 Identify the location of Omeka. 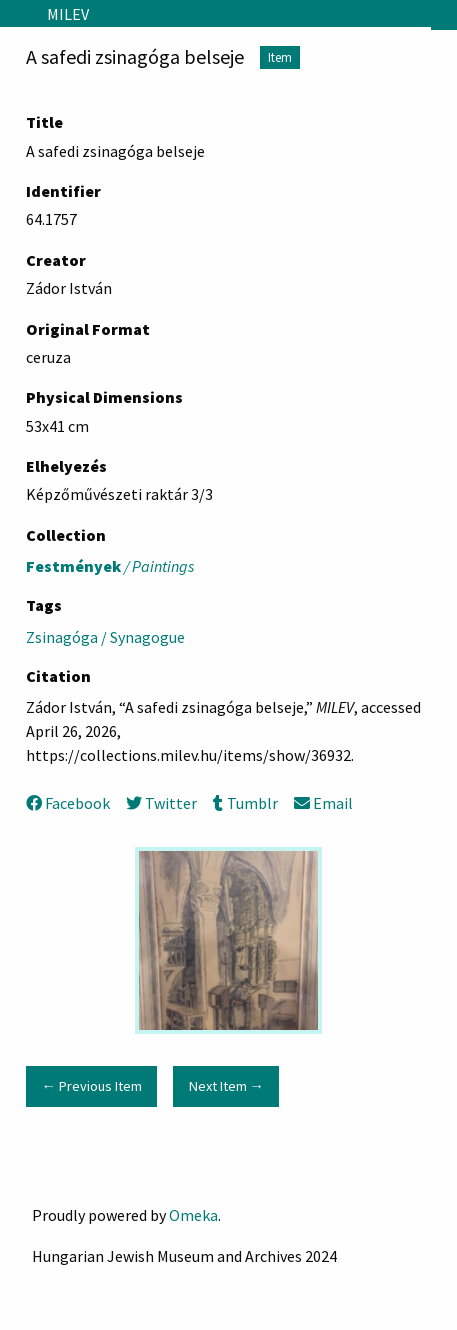
(193, 1215).